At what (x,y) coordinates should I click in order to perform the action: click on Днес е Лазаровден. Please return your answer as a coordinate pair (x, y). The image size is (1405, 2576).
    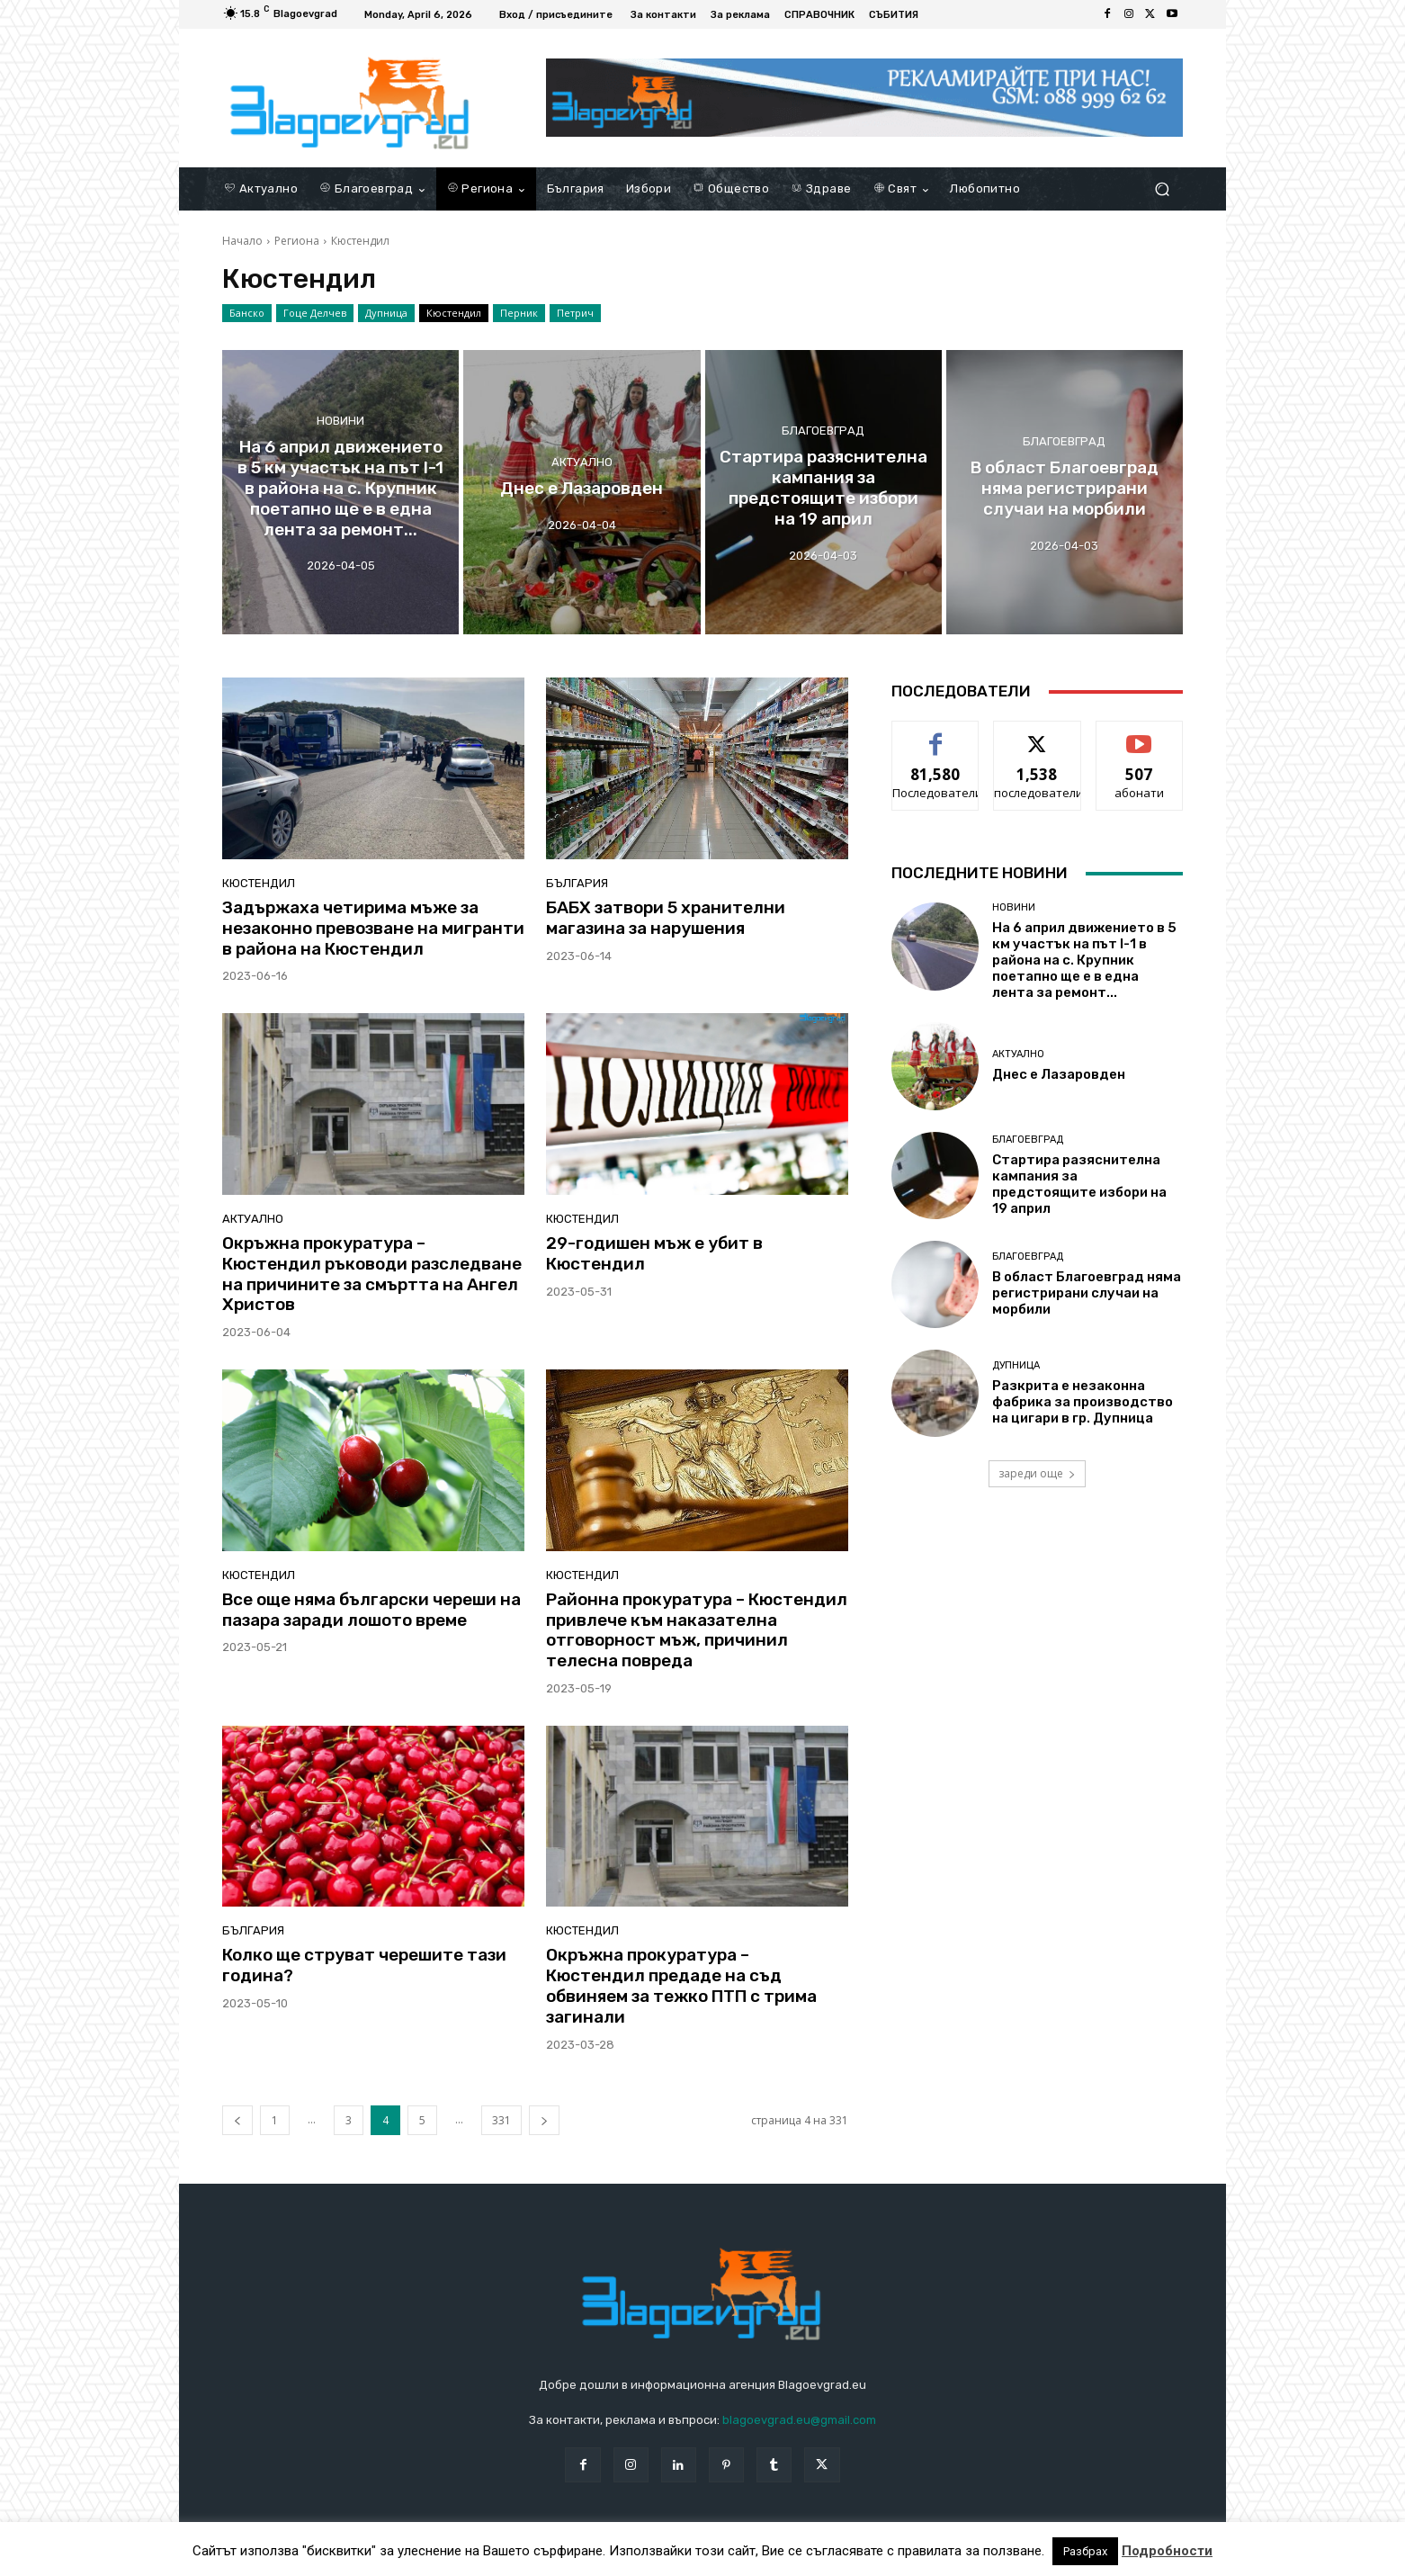
    Looking at the image, I should click on (1058, 1074).